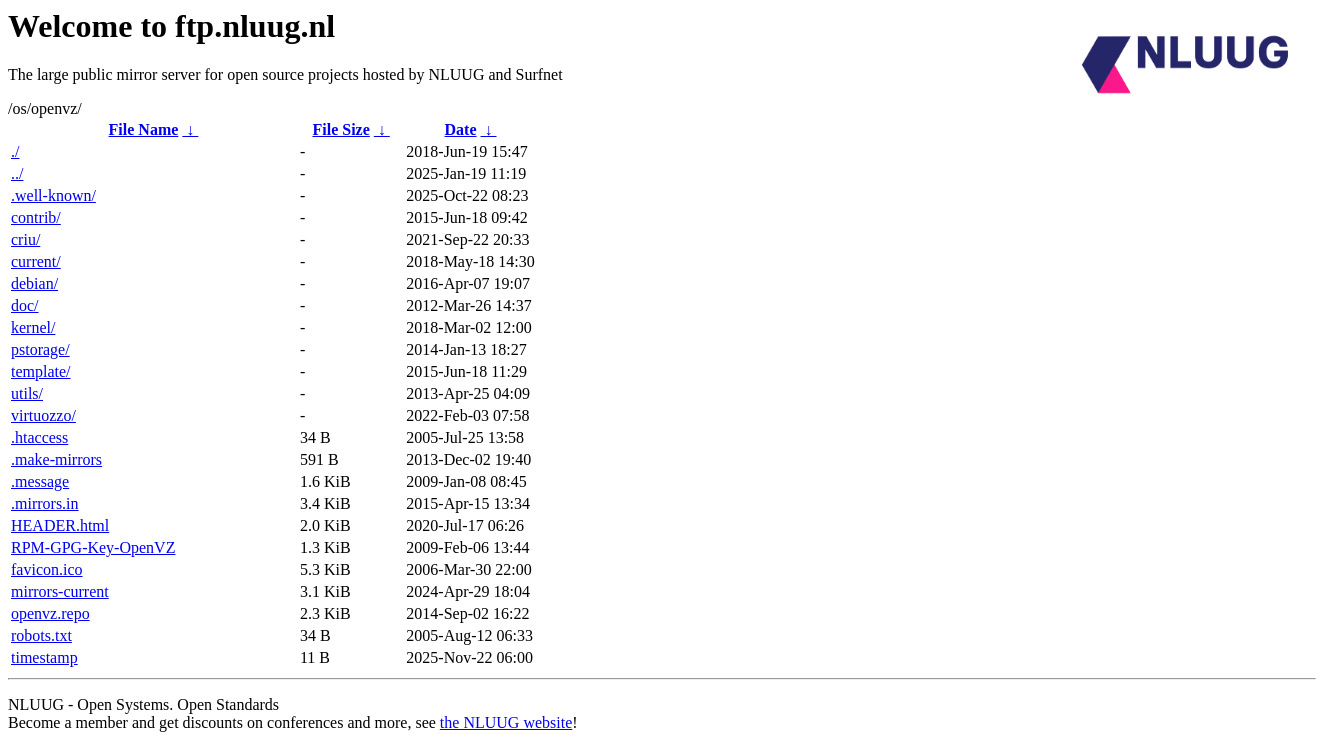 This screenshot has height=748, width=1324. Describe the element at coordinates (36, 217) in the screenshot. I see `contrib/` at that location.